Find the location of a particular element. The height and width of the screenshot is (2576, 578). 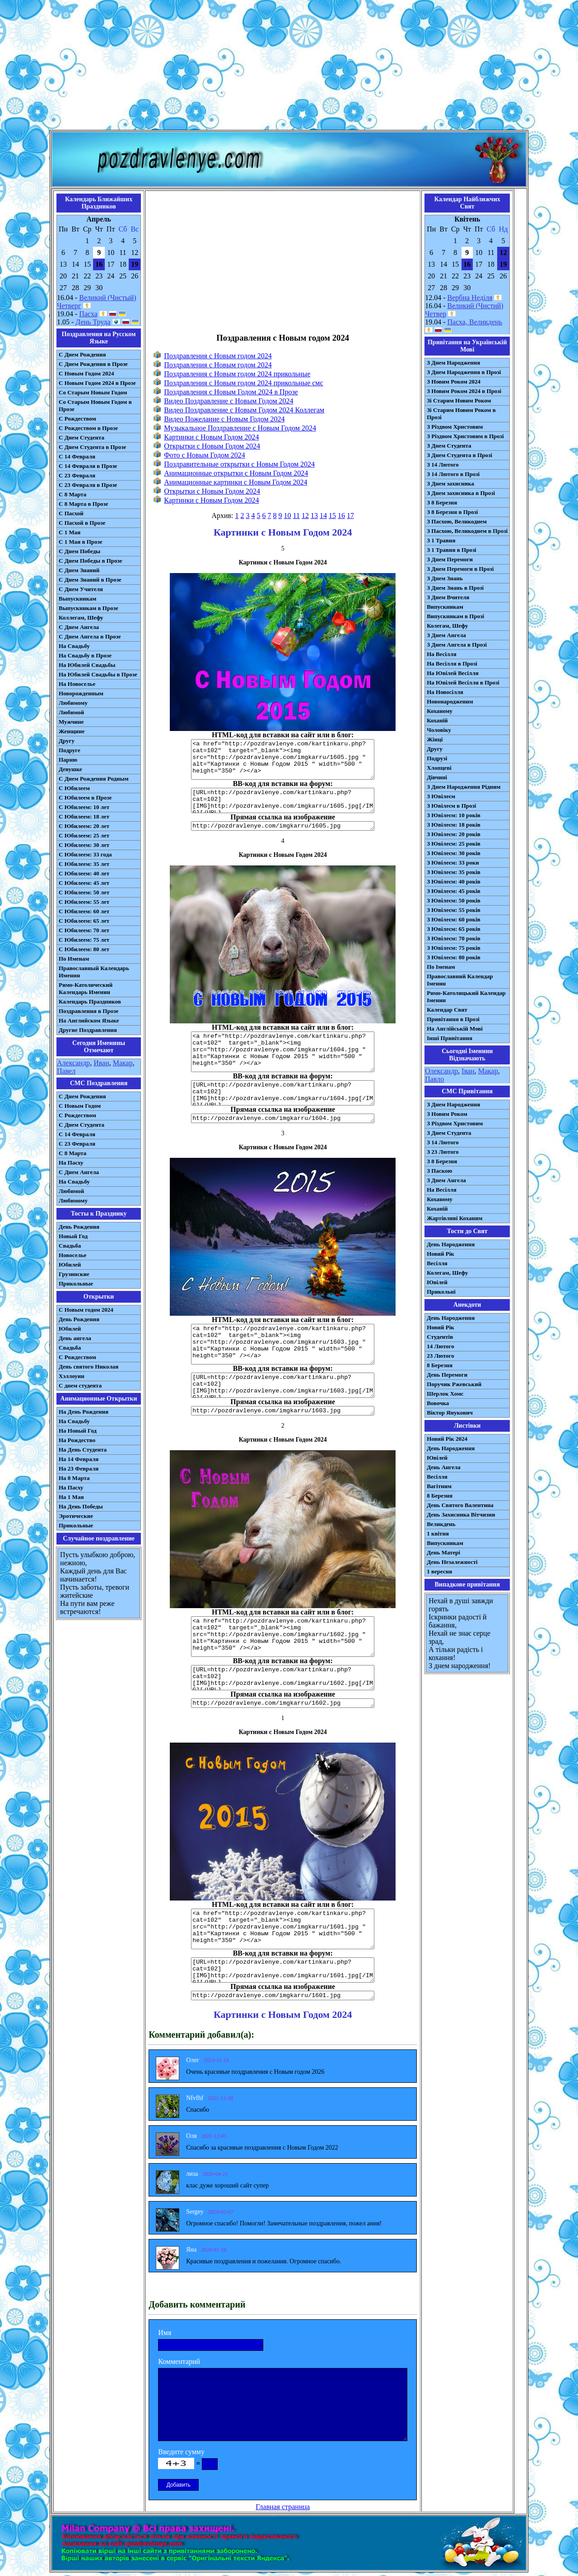

На 14 Февраля is located at coordinates (78, 1459).